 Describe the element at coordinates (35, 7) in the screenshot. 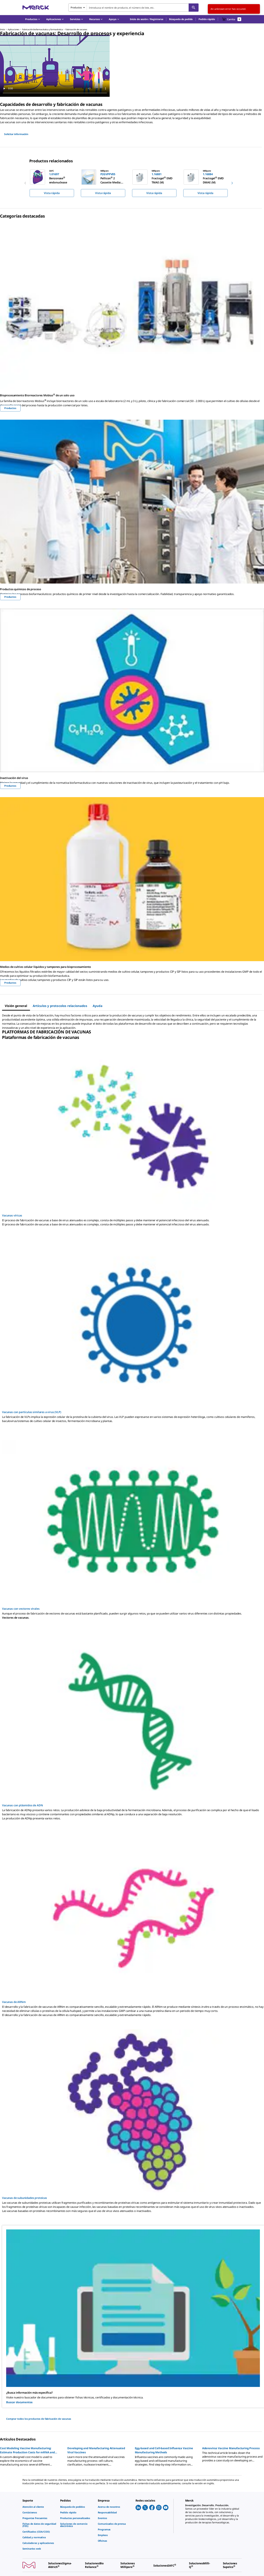

I see `[Merck Inicio]` at that location.